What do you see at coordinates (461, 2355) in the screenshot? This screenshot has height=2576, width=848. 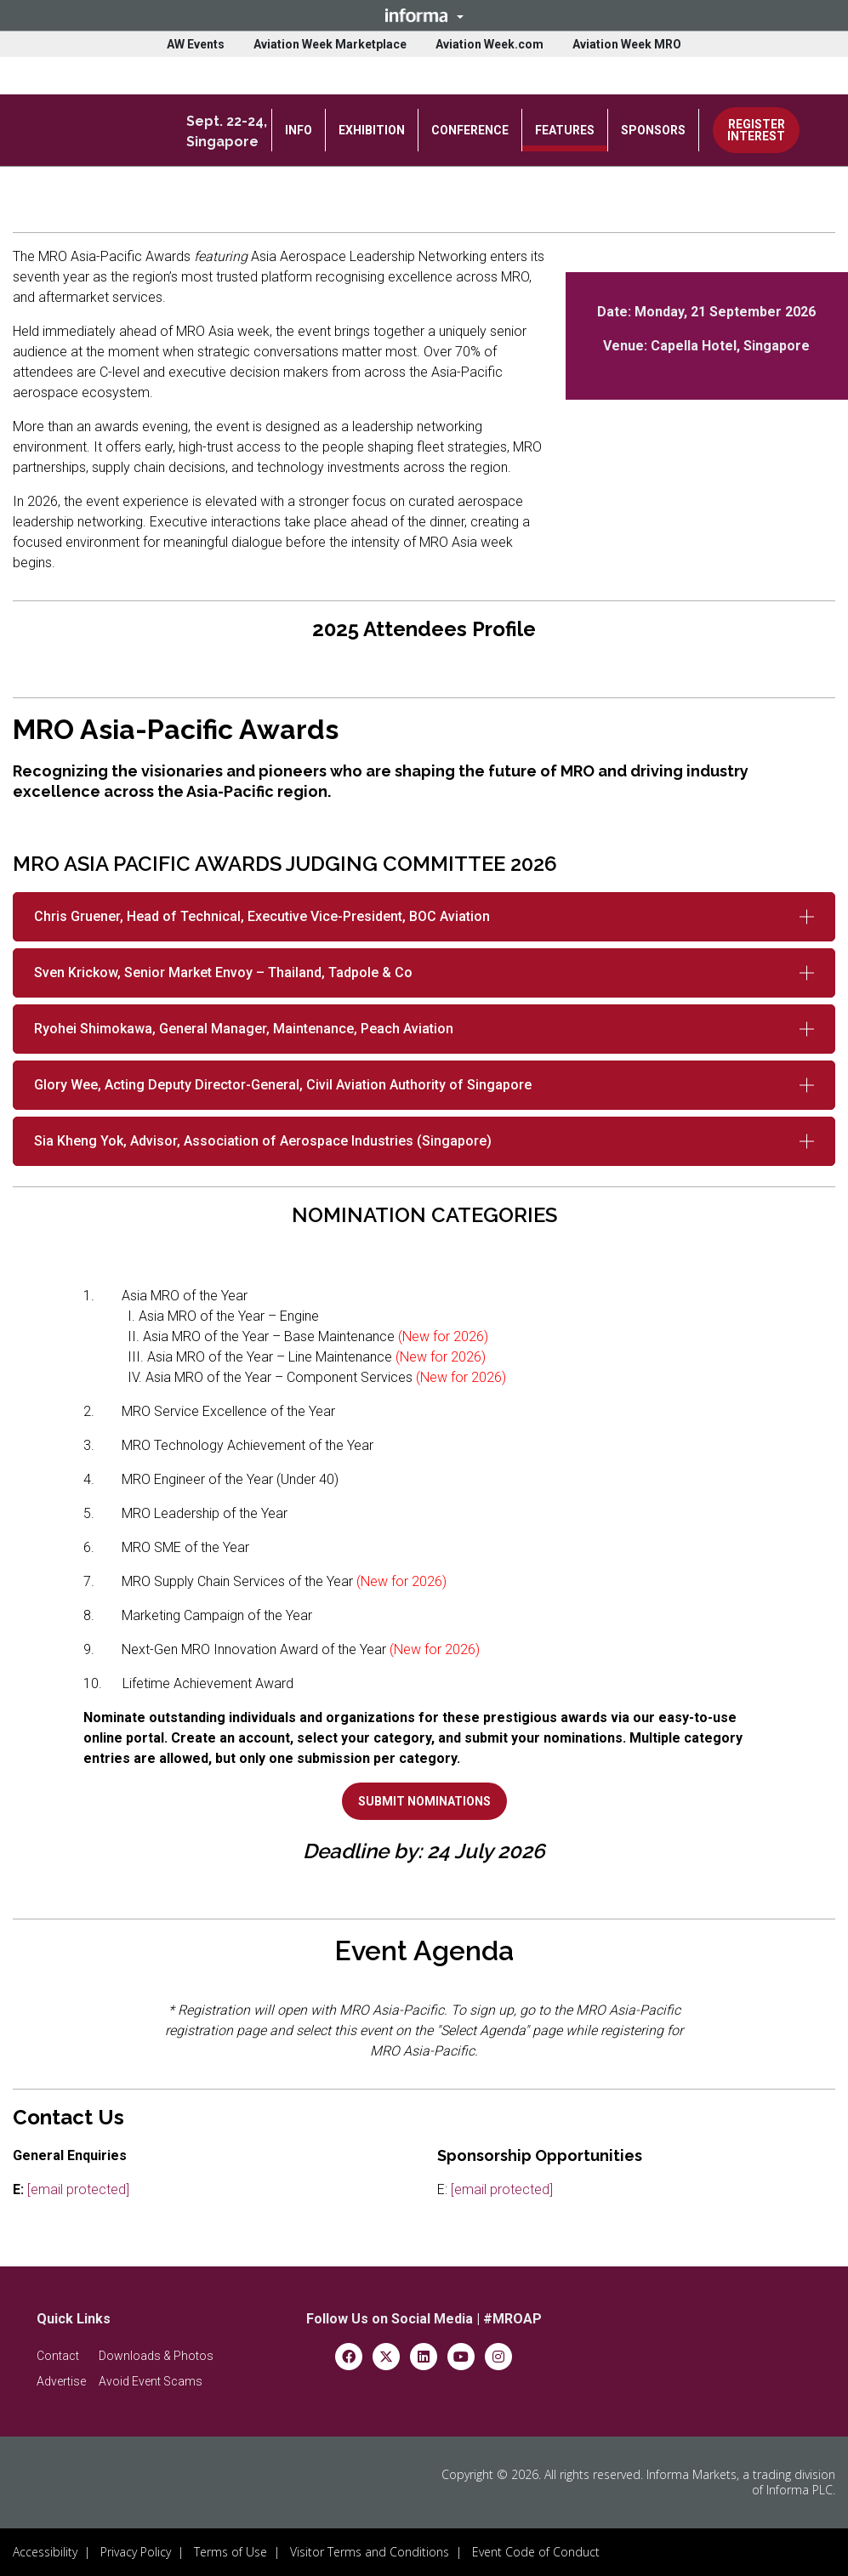 I see `[youtube]` at bounding box center [461, 2355].